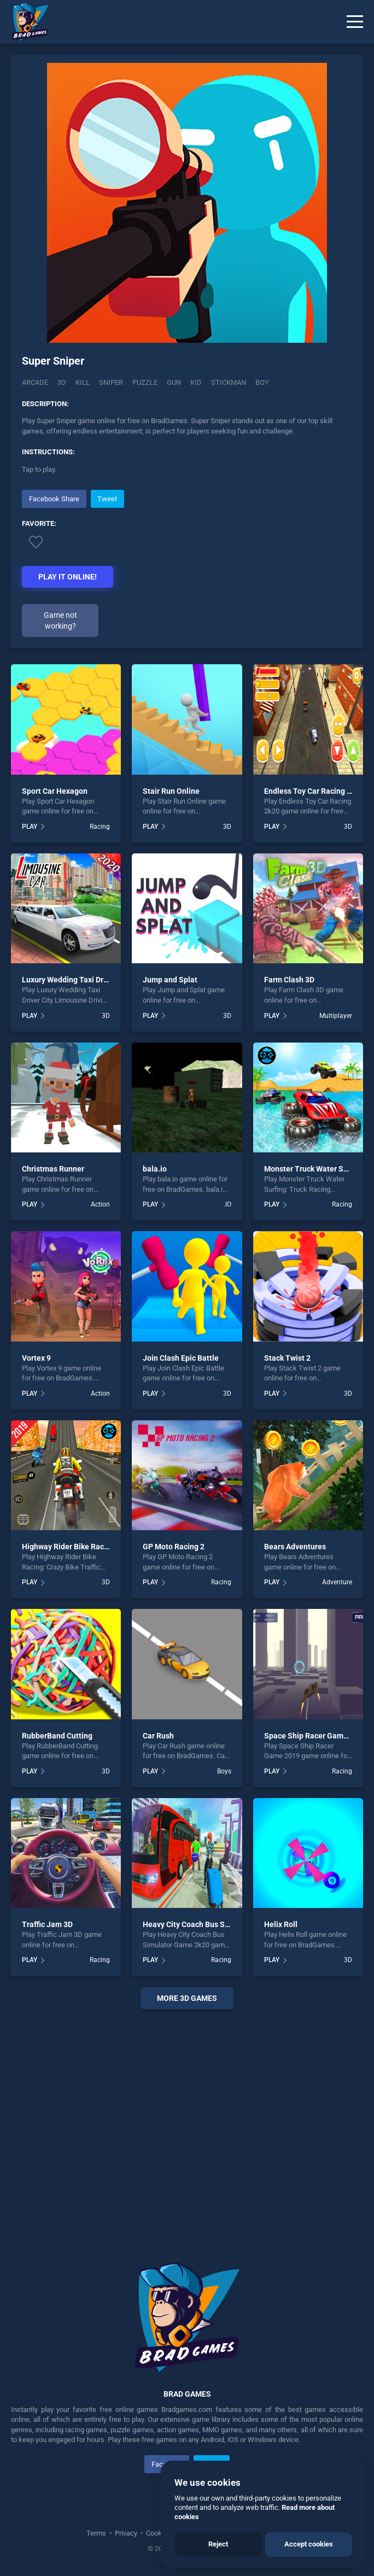  I want to click on Stair Run Online, so click(171, 791).